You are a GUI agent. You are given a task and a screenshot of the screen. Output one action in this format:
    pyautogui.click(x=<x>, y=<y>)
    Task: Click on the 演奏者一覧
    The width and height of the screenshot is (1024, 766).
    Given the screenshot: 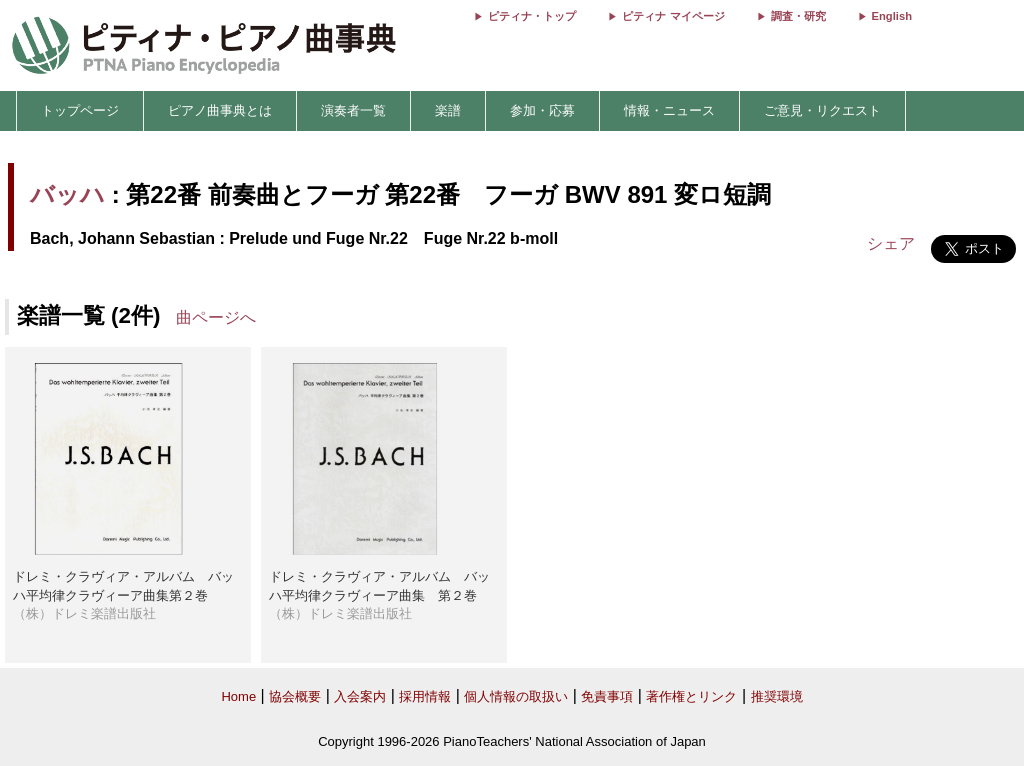 What is the action you would take?
    pyautogui.click(x=353, y=110)
    